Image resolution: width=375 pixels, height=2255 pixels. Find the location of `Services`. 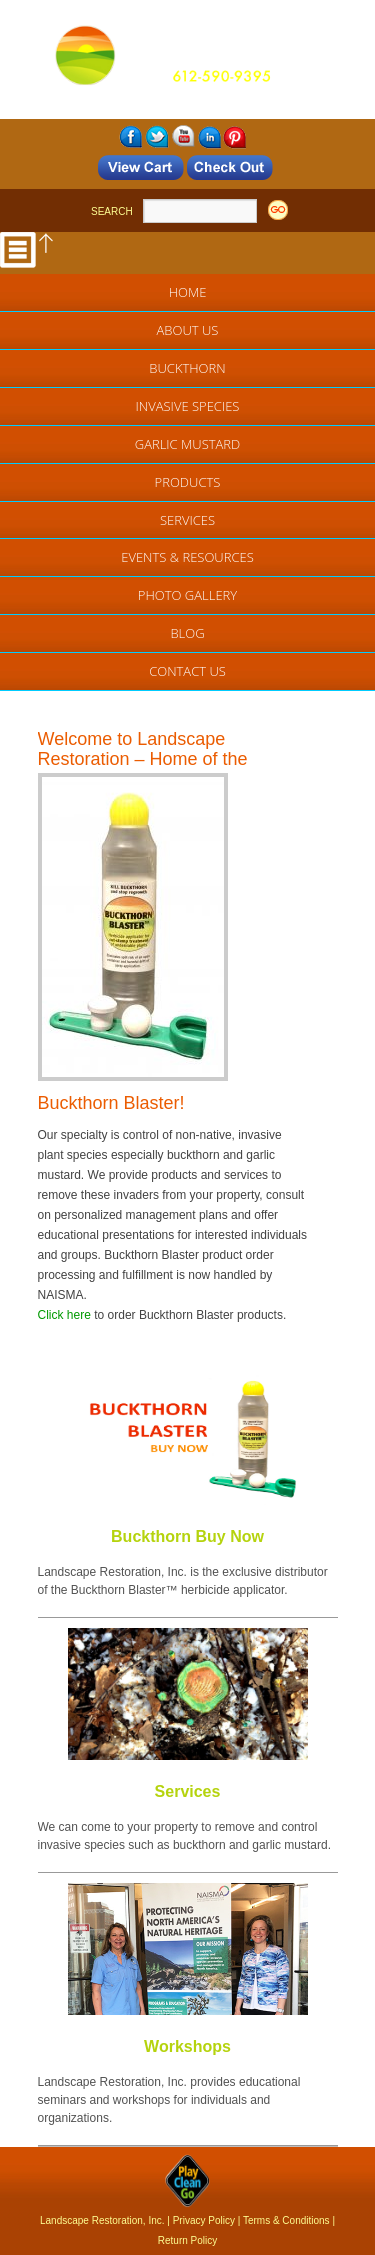

Services is located at coordinates (187, 520).